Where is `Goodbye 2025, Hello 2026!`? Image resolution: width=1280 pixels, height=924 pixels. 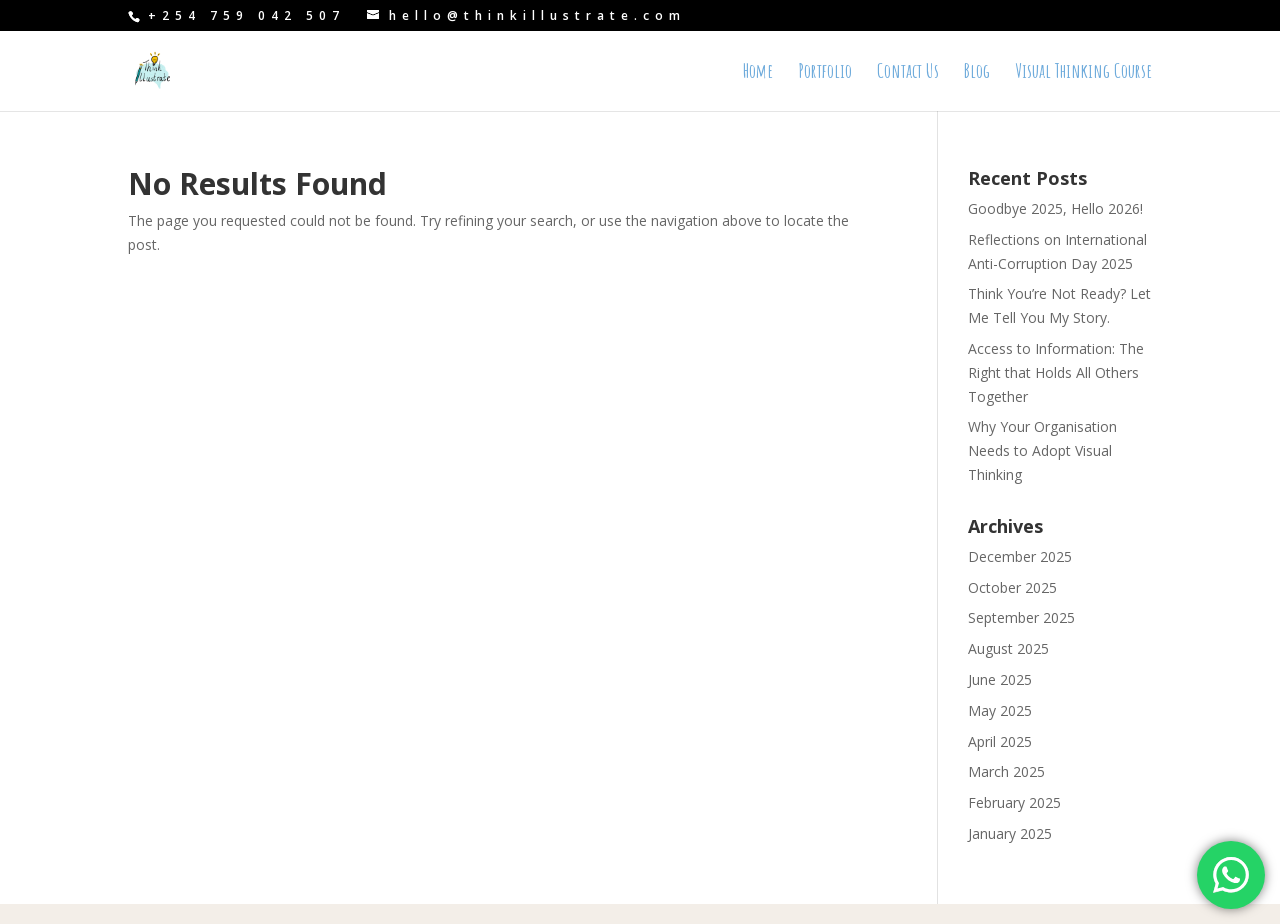 Goodbye 2025, Hello 2026! is located at coordinates (1055, 208).